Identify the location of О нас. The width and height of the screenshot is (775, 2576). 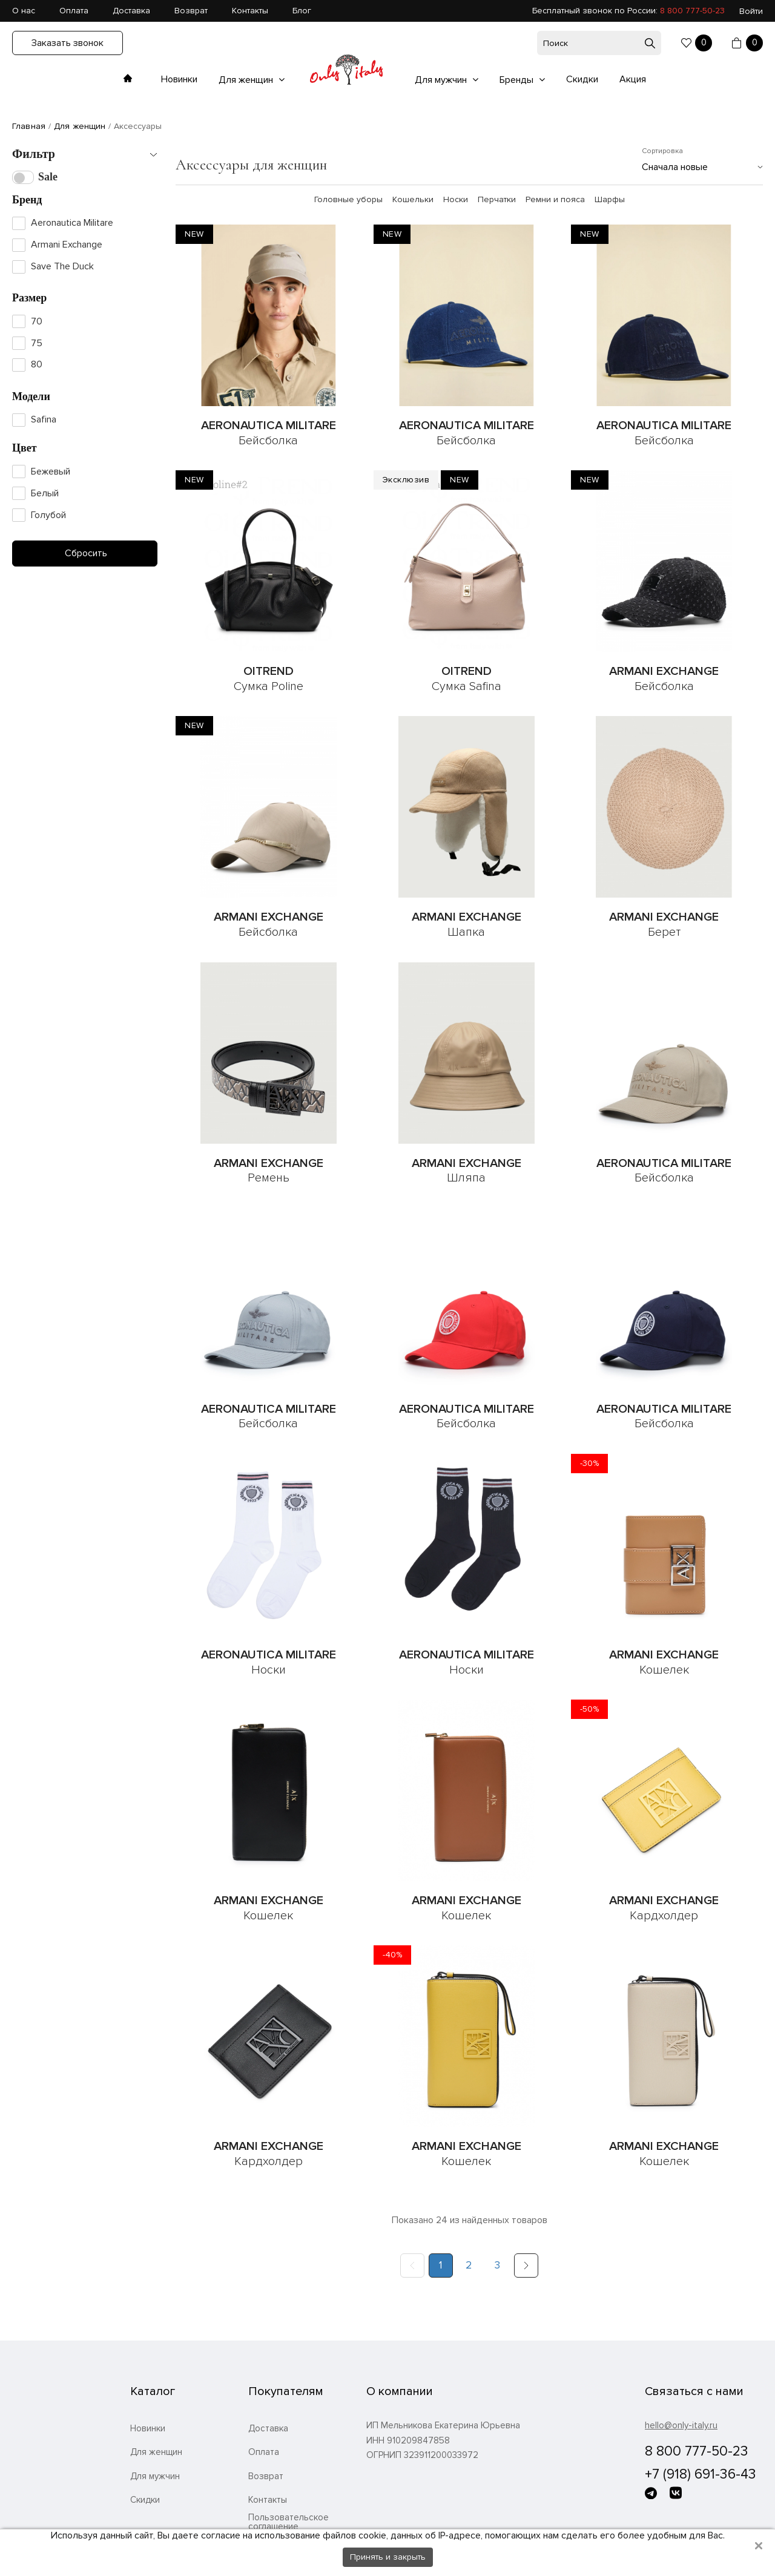
(23, 10).